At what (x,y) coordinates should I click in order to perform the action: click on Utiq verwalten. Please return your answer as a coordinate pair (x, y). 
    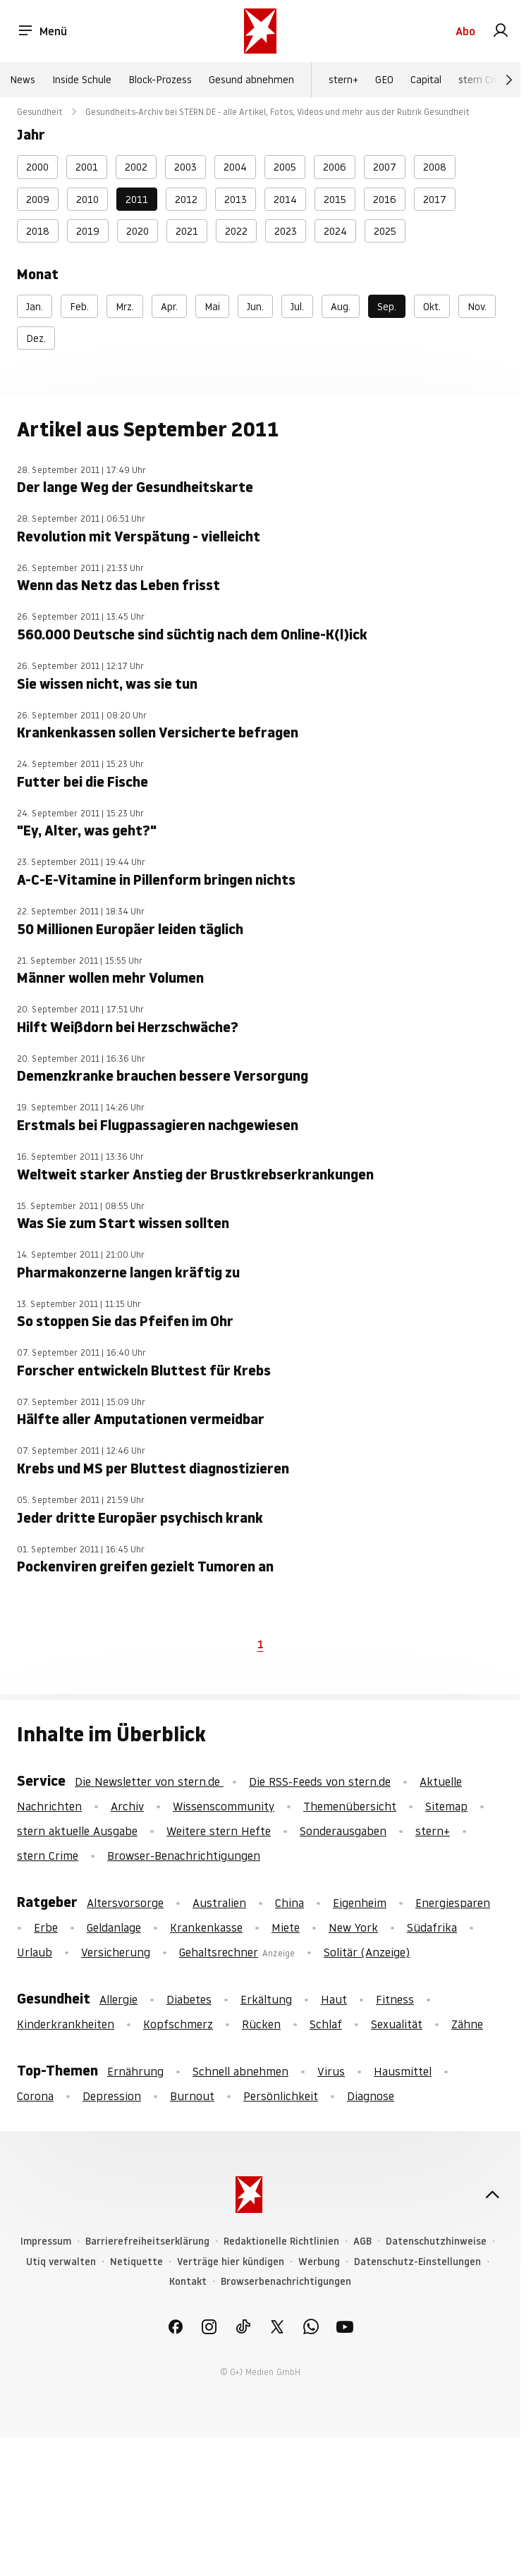
    Looking at the image, I should click on (61, 2262).